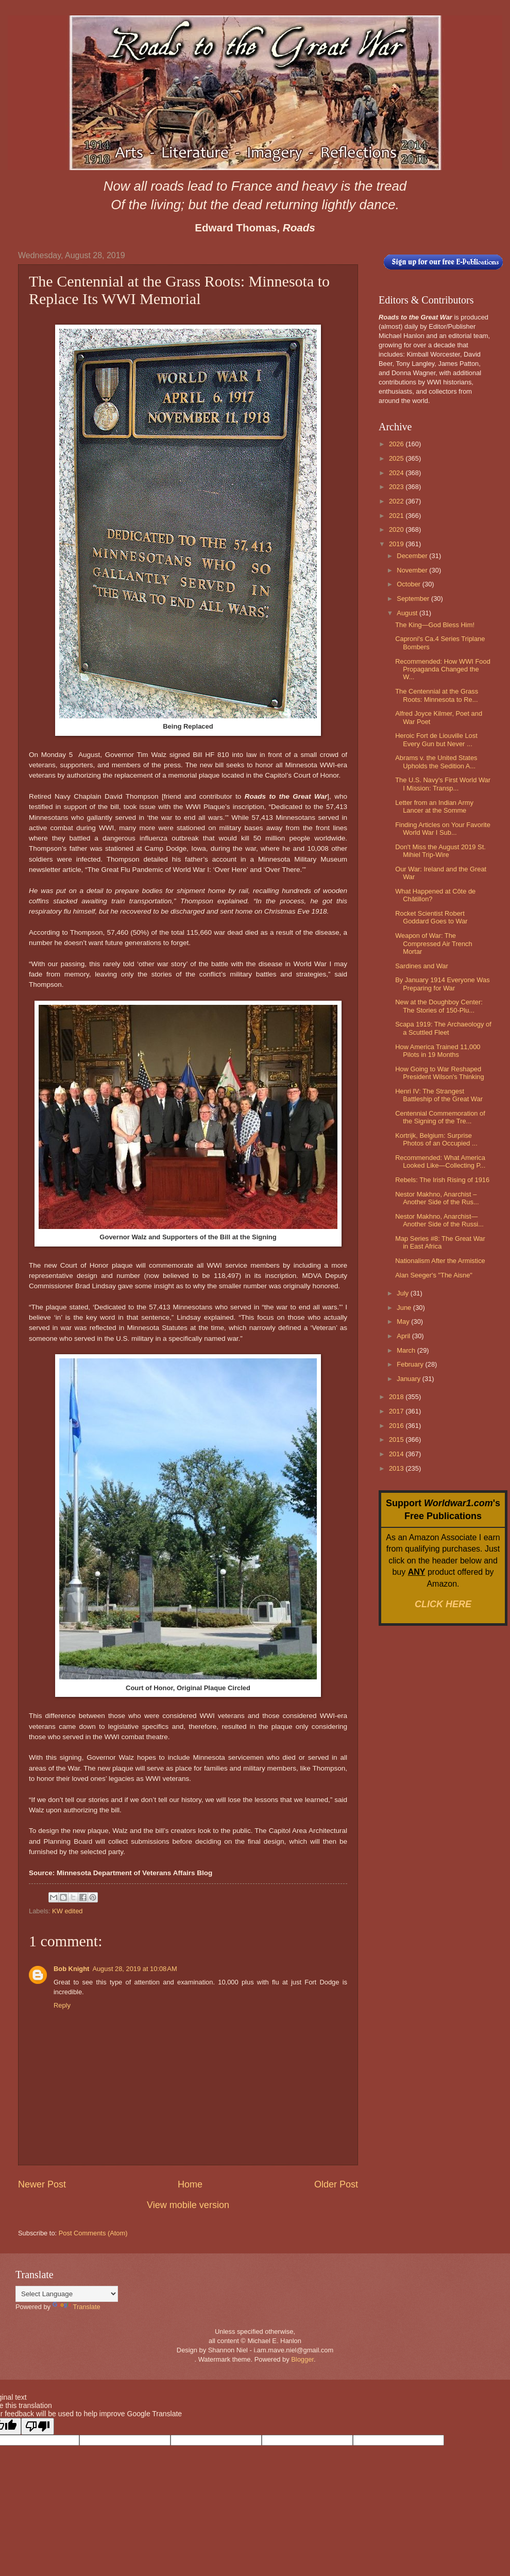 The image size is (510, 2576). Describe the element at coordinates (404, 1321) in the screenshot. I see `May` at that location.